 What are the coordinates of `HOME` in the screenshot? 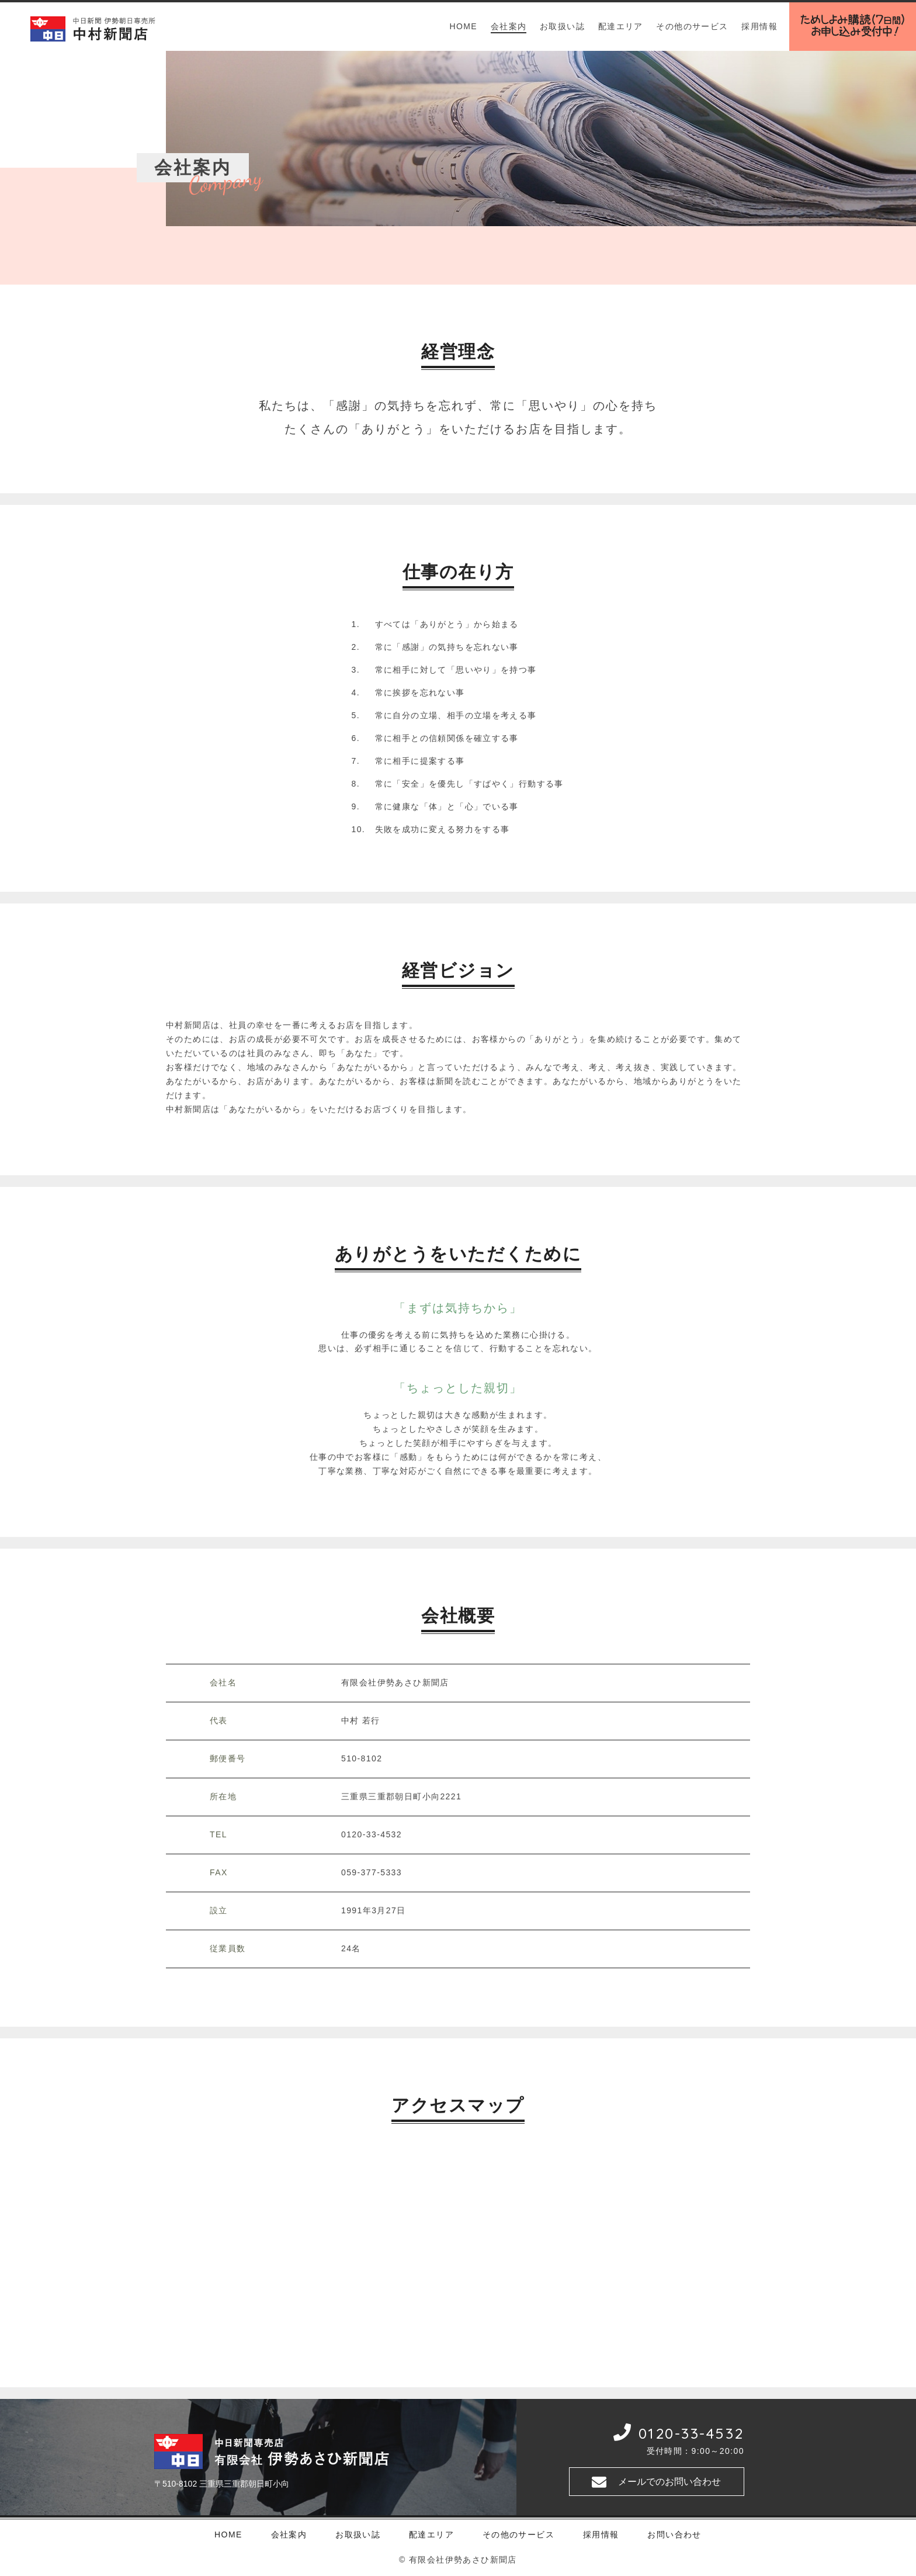 It's located at (463, 26).